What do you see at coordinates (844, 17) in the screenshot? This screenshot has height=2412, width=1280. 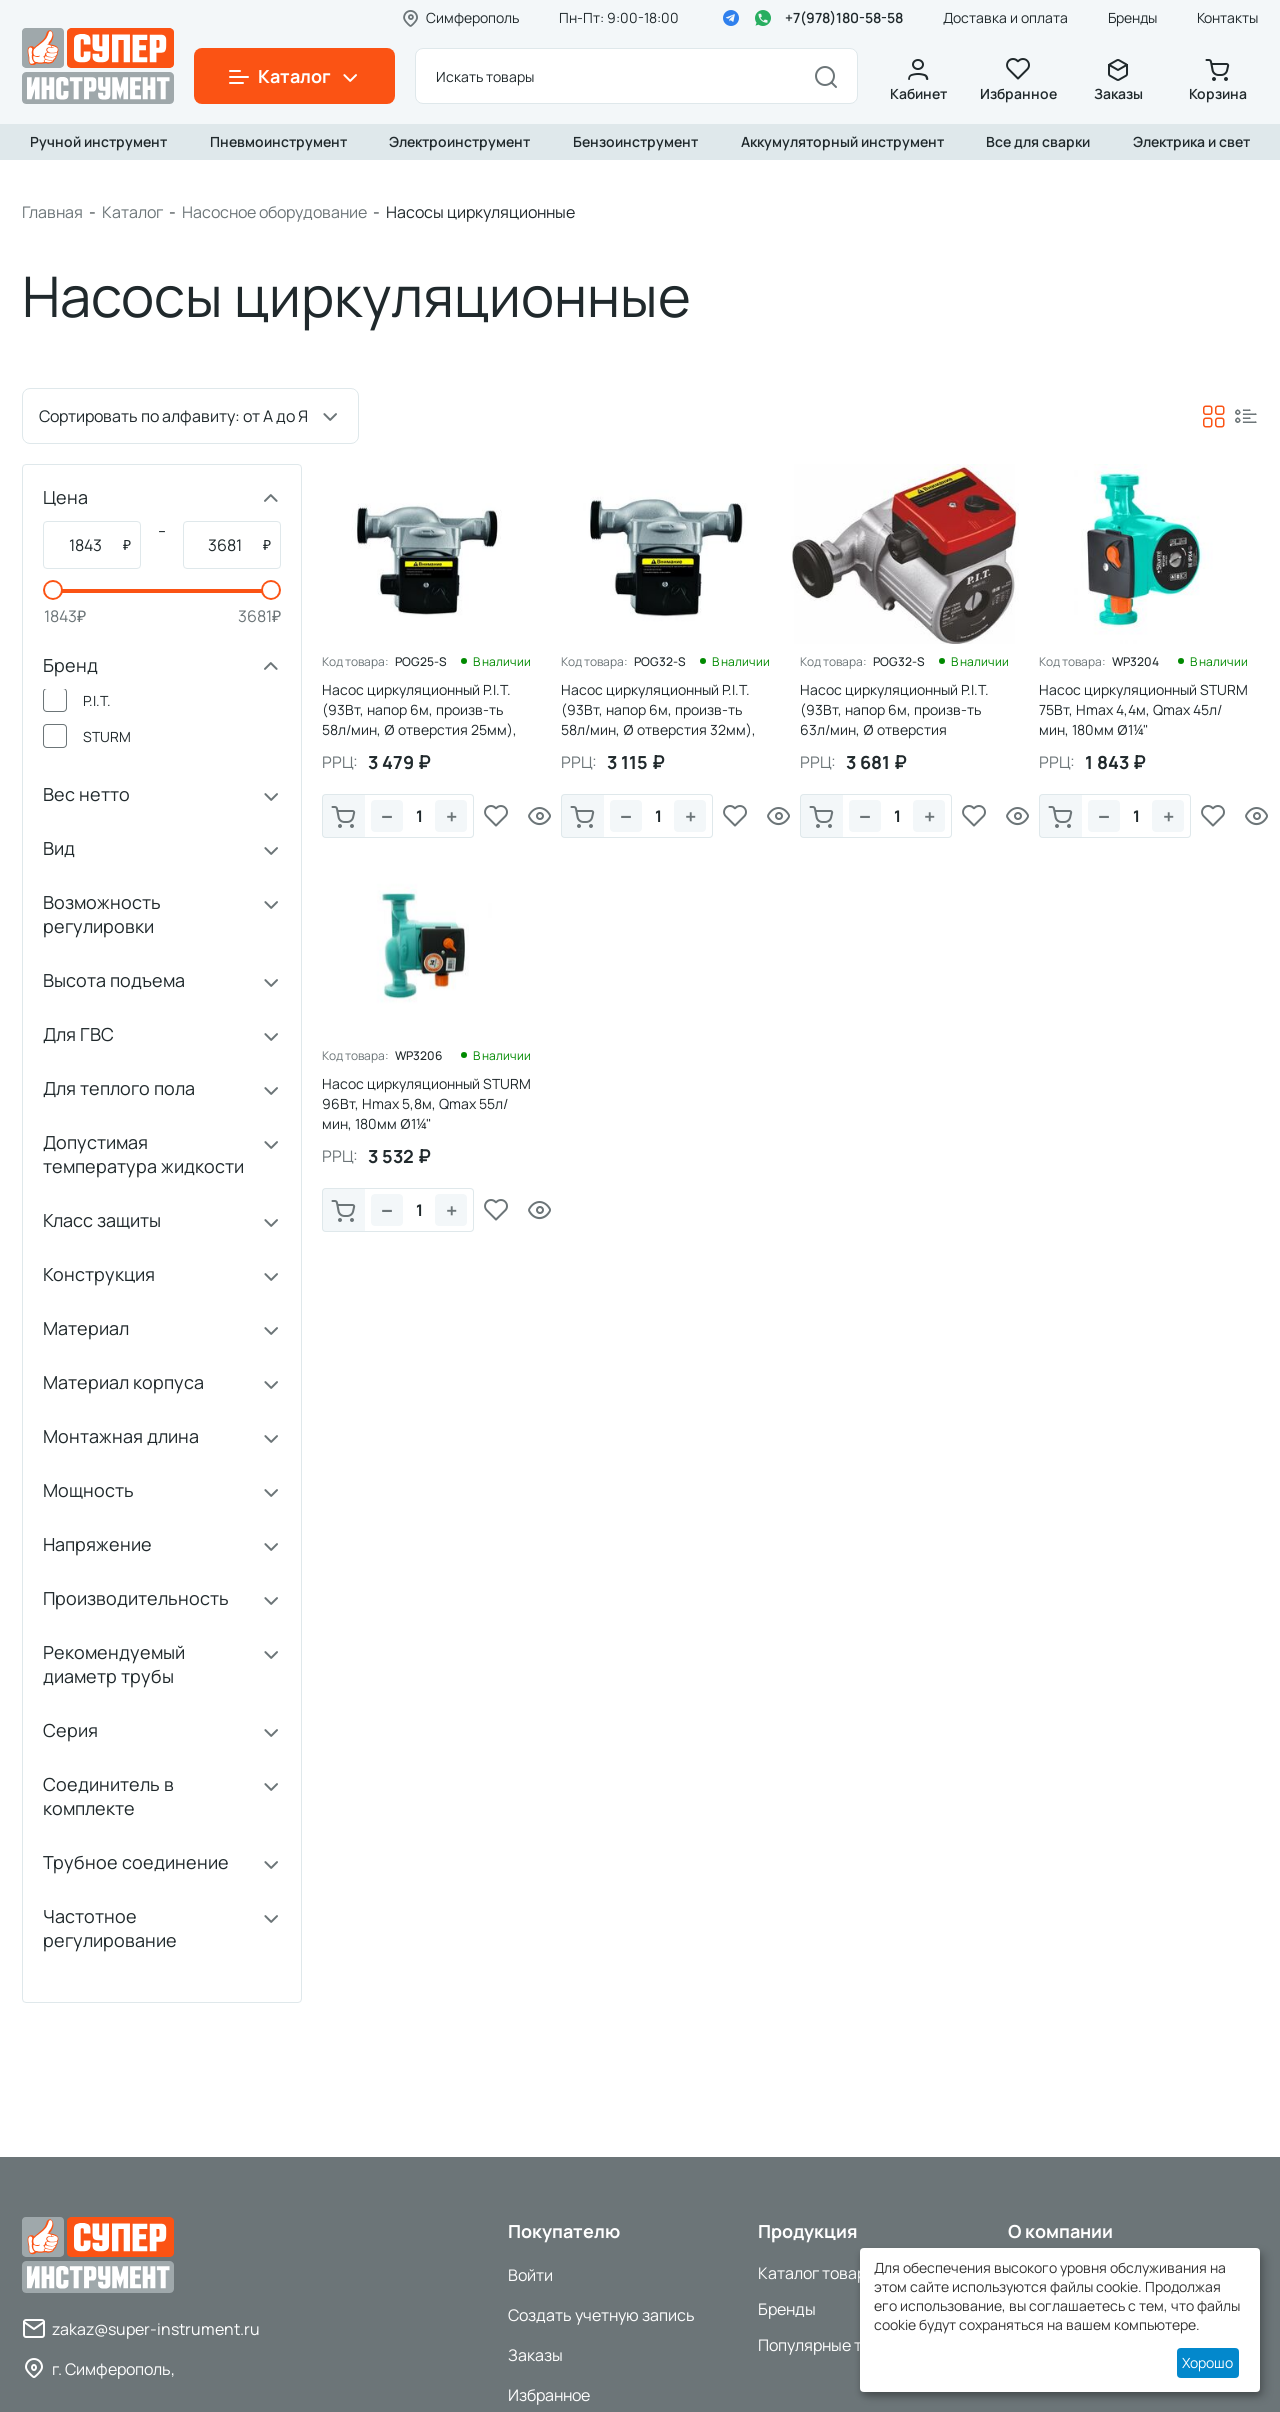 I see `+7(978)180-58-58` at bounding box center [844, 17].